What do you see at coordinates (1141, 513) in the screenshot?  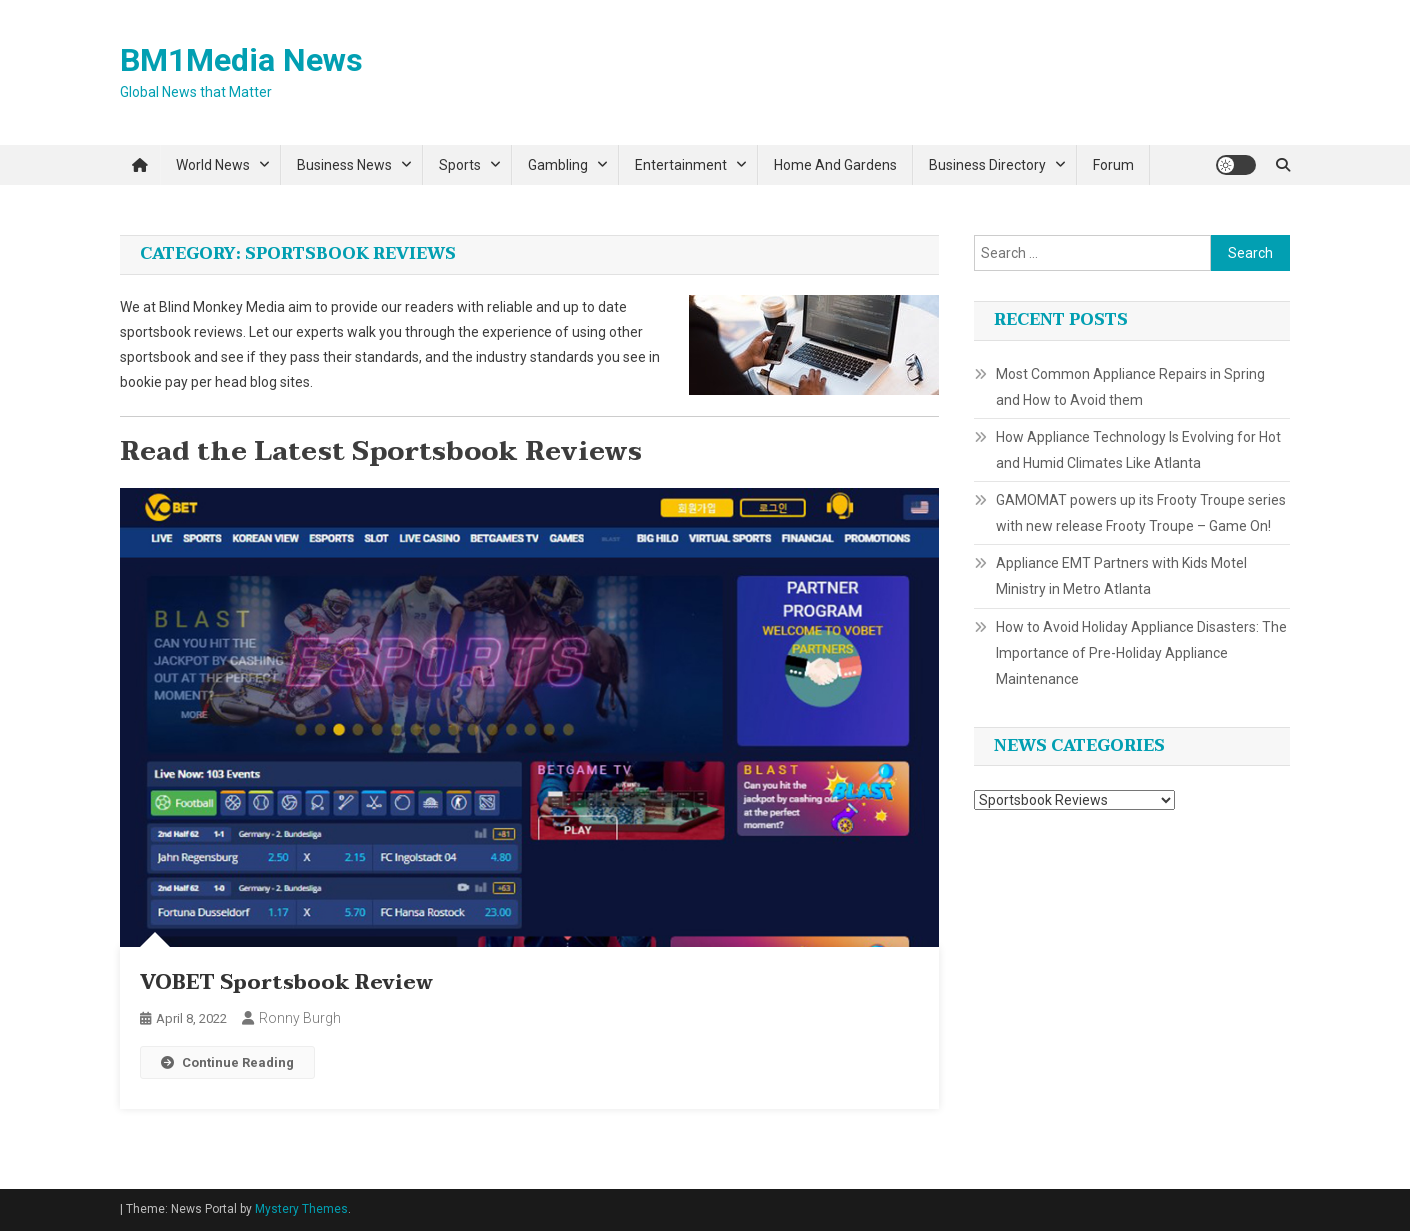 I see `GAMOMAT powers up its Frooty Troupe series with new release Frooty Troupe – Game On!` at bounding box center [1141, 513].